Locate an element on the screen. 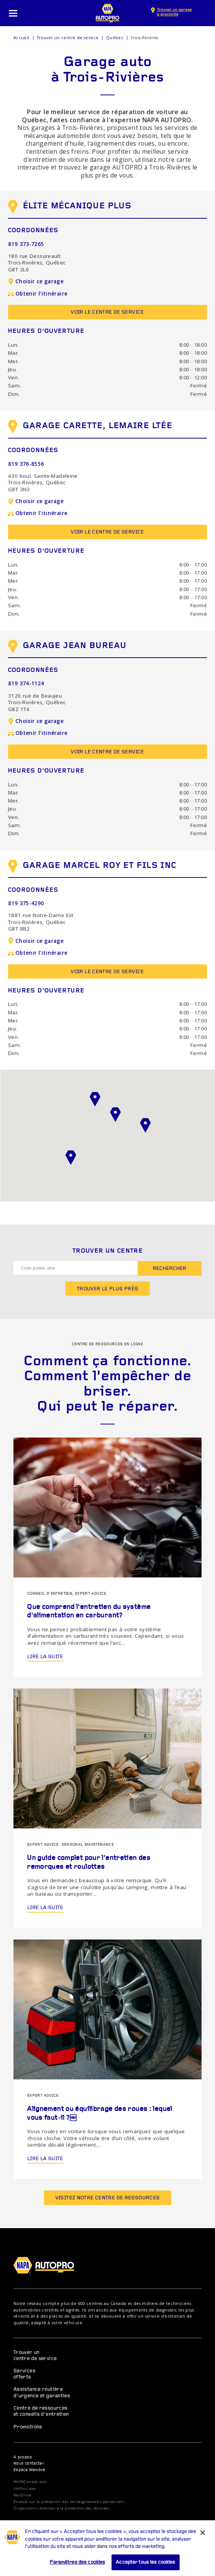  Trouver un centre de service is located at coordinates (68, 37).